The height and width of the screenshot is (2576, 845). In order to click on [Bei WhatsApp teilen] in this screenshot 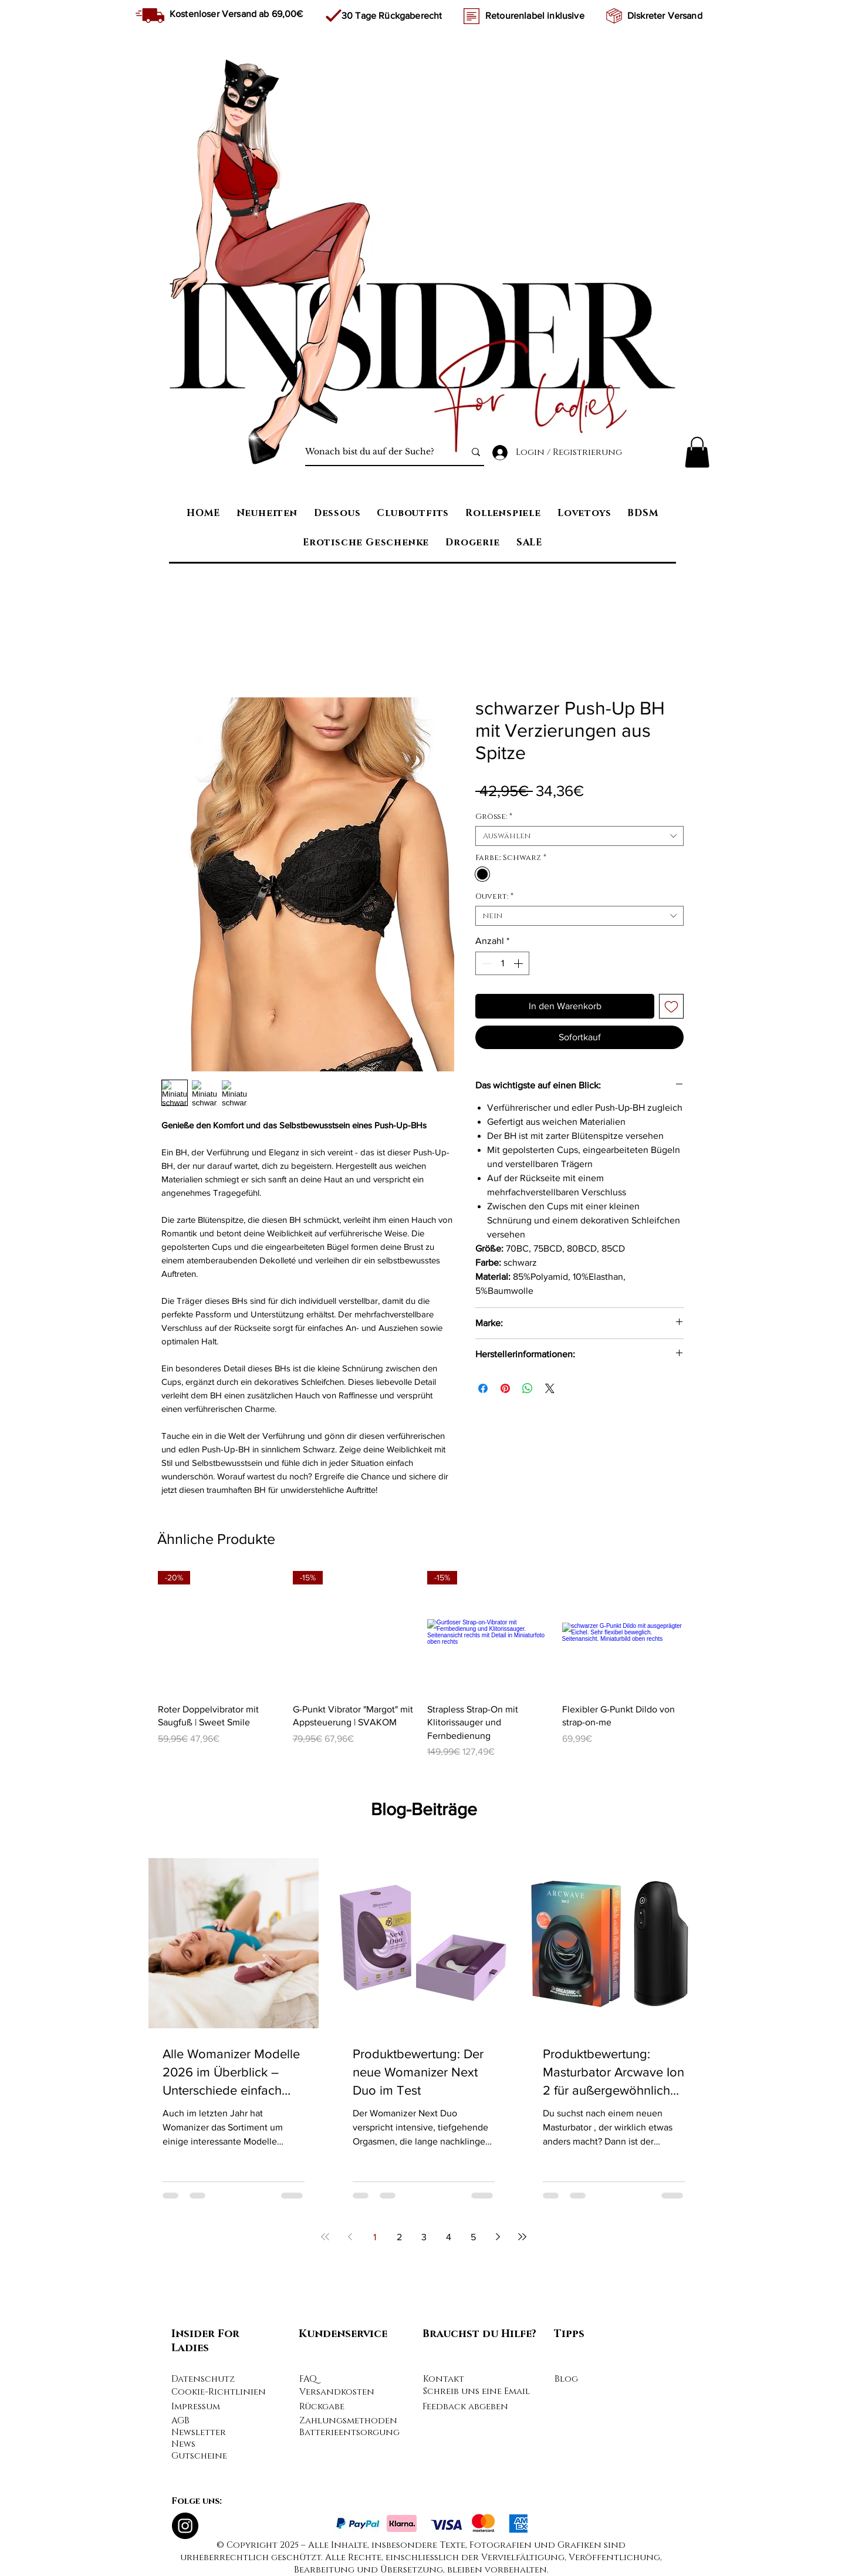, I will do `click(527, 1388)`.